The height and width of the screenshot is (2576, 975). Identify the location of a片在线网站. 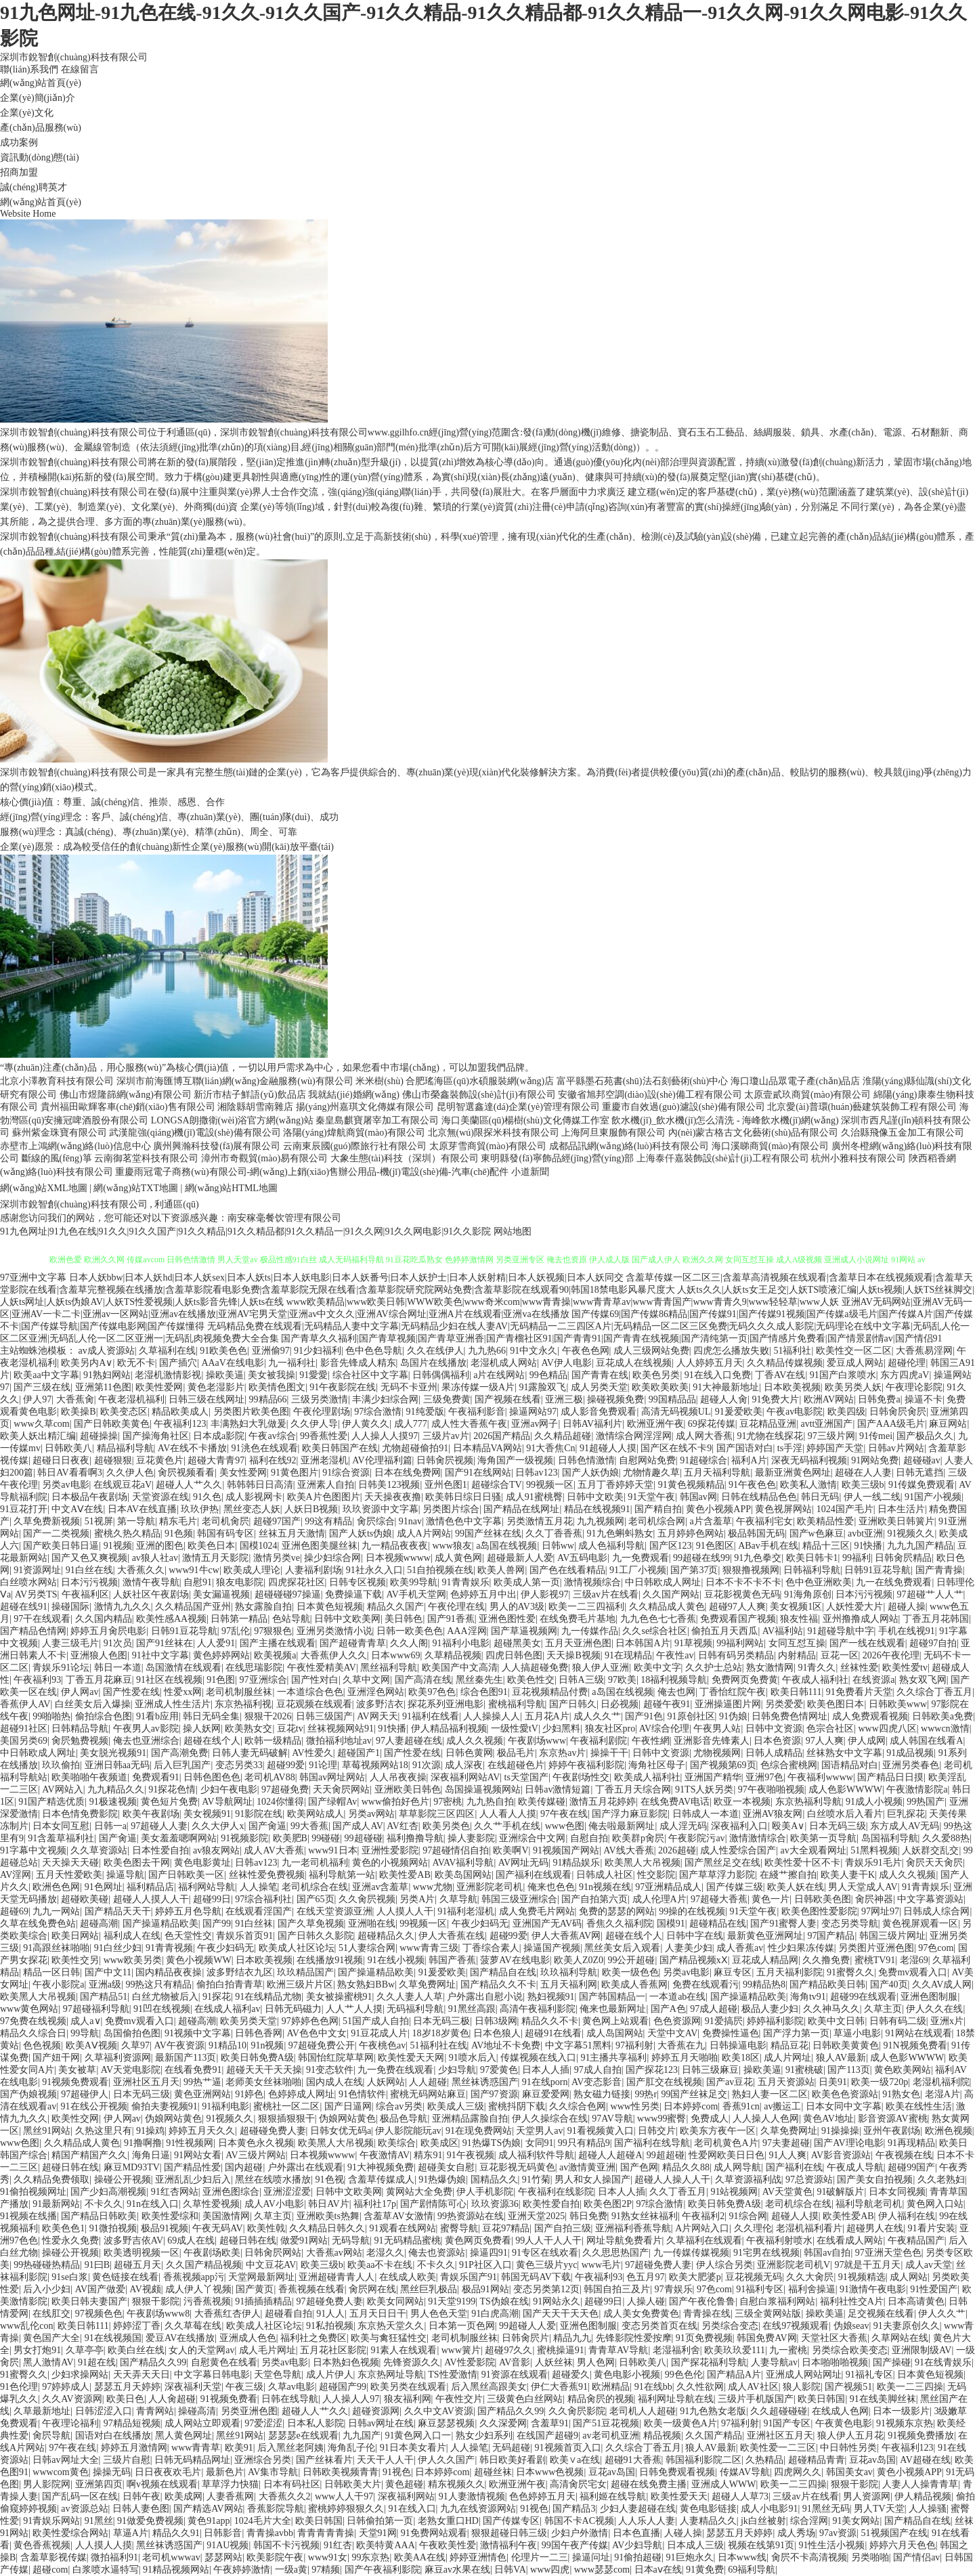
(499, 1375).